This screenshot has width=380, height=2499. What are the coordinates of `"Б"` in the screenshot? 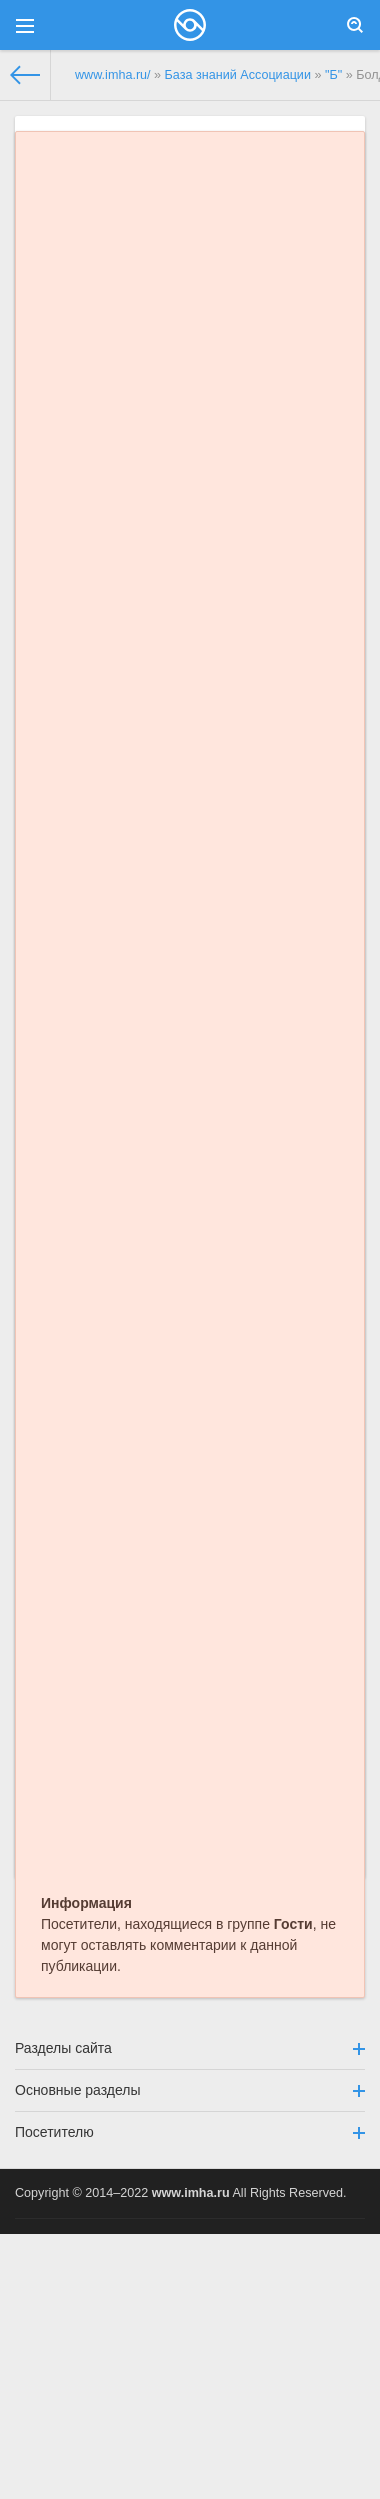 It's located at (333, 75).